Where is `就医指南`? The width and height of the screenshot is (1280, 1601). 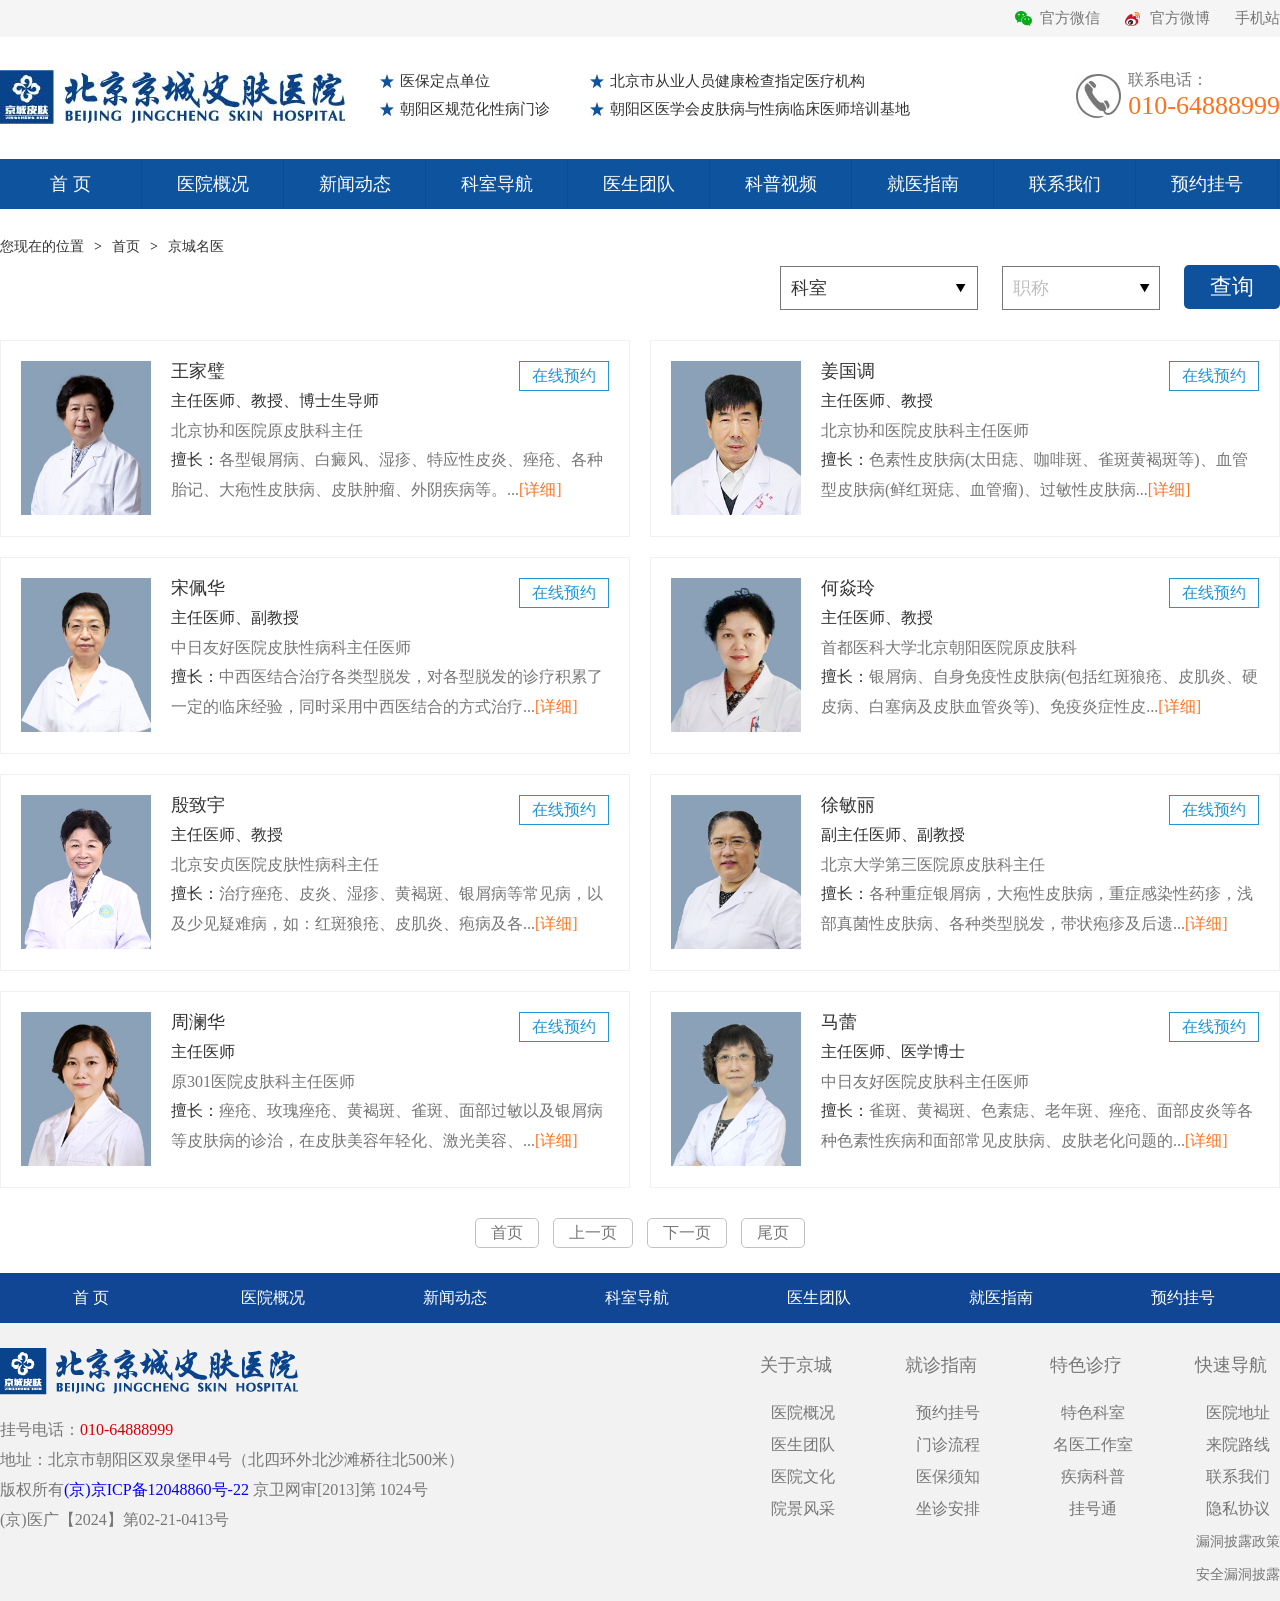 就医指南 is located at coordinates (923, 184).